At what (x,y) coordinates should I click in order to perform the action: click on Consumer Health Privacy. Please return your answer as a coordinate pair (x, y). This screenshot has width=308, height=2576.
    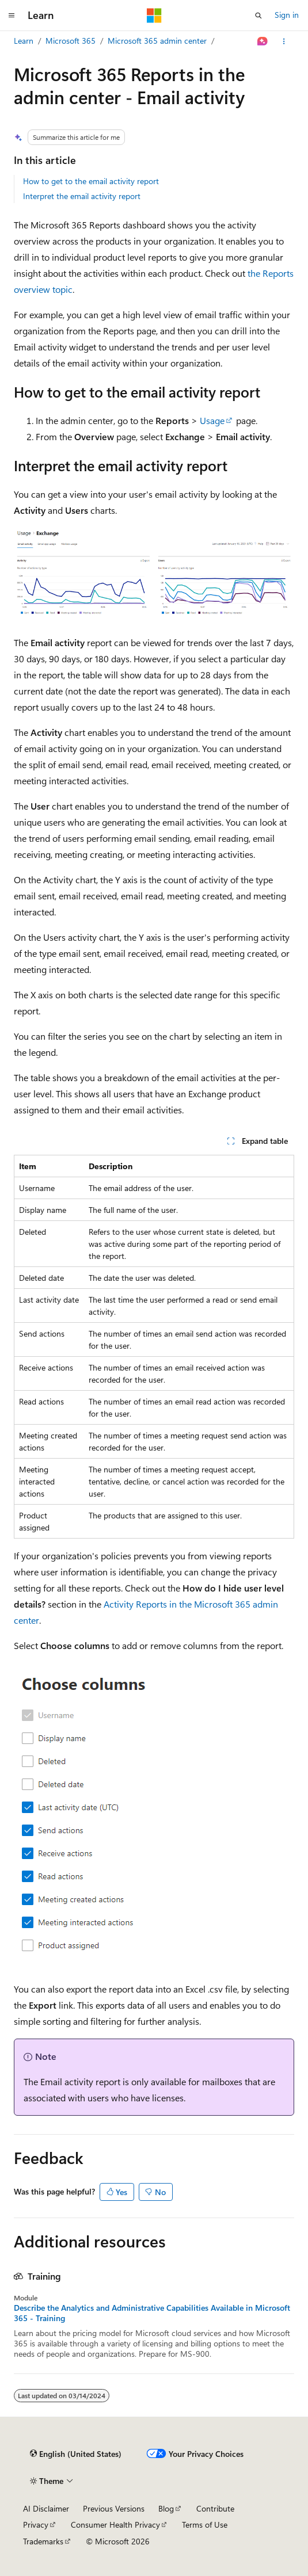
    Looking at the image, I should click on (115, 2524).